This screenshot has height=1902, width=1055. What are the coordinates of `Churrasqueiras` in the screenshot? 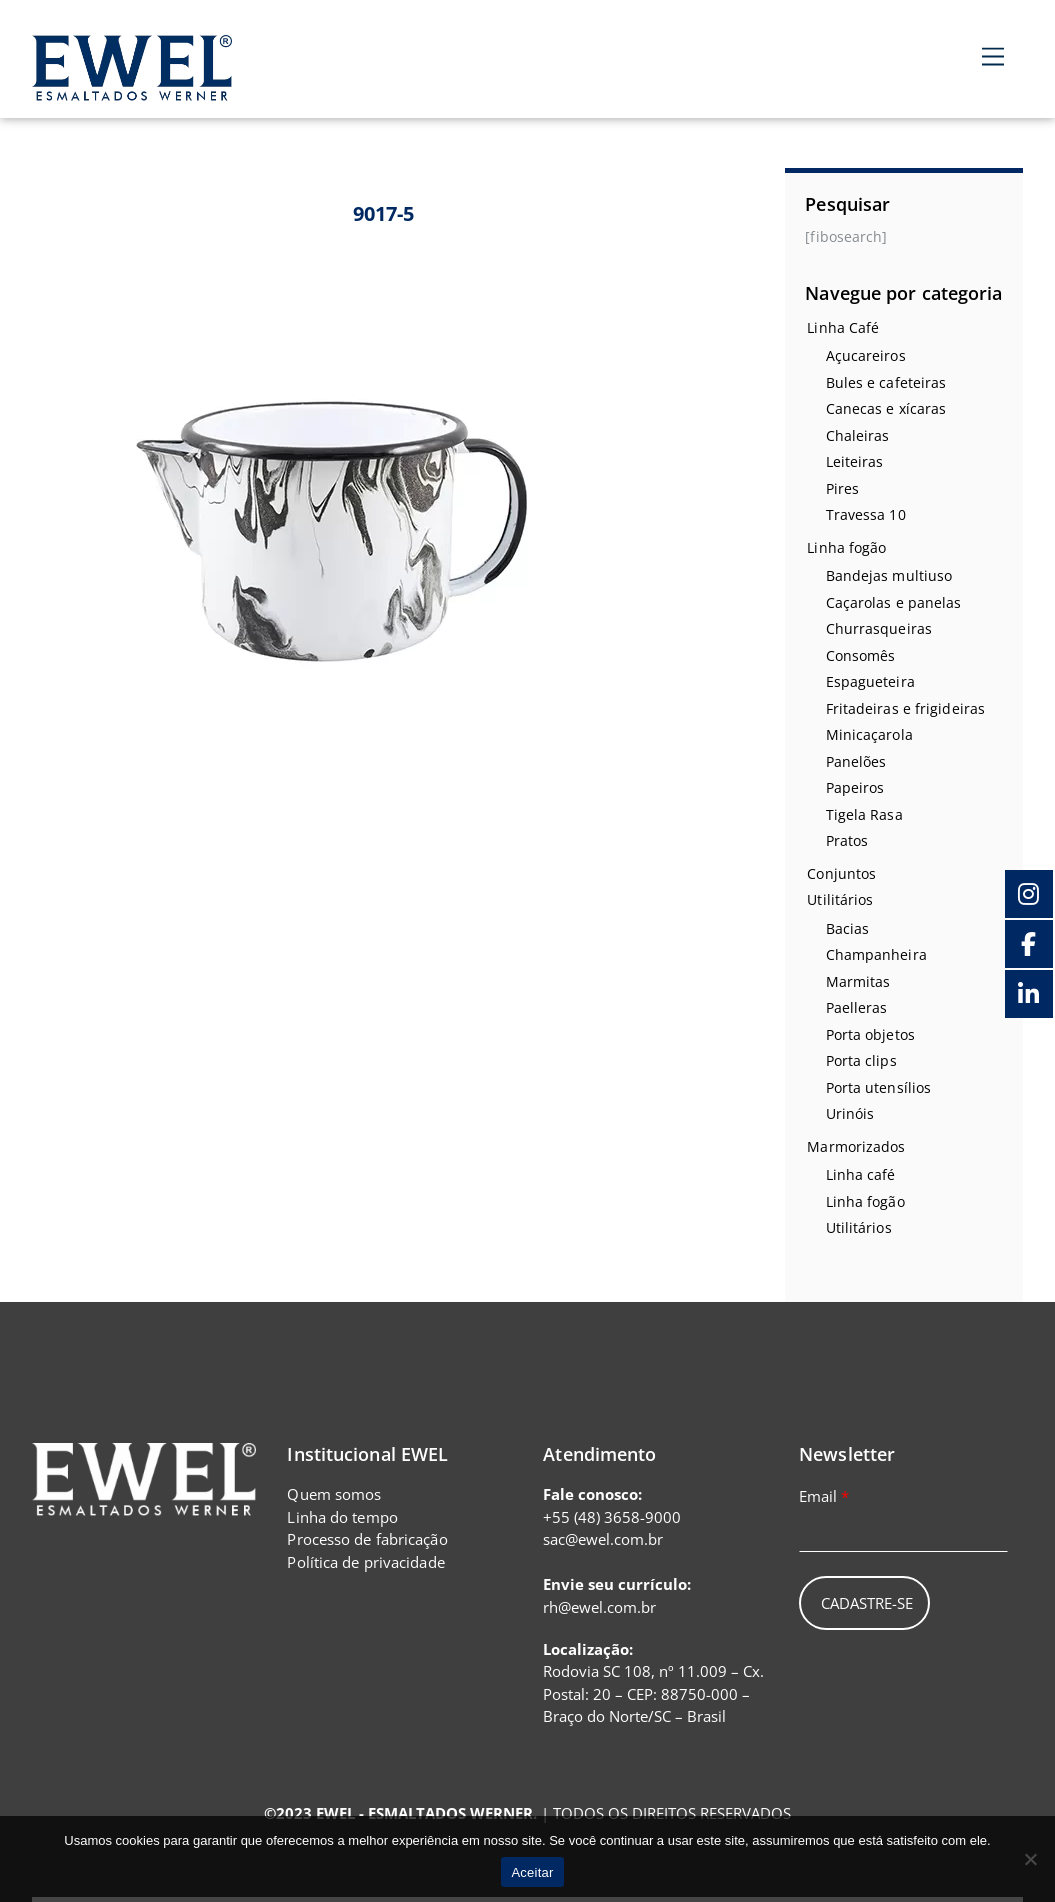 It's located at (879, 628).